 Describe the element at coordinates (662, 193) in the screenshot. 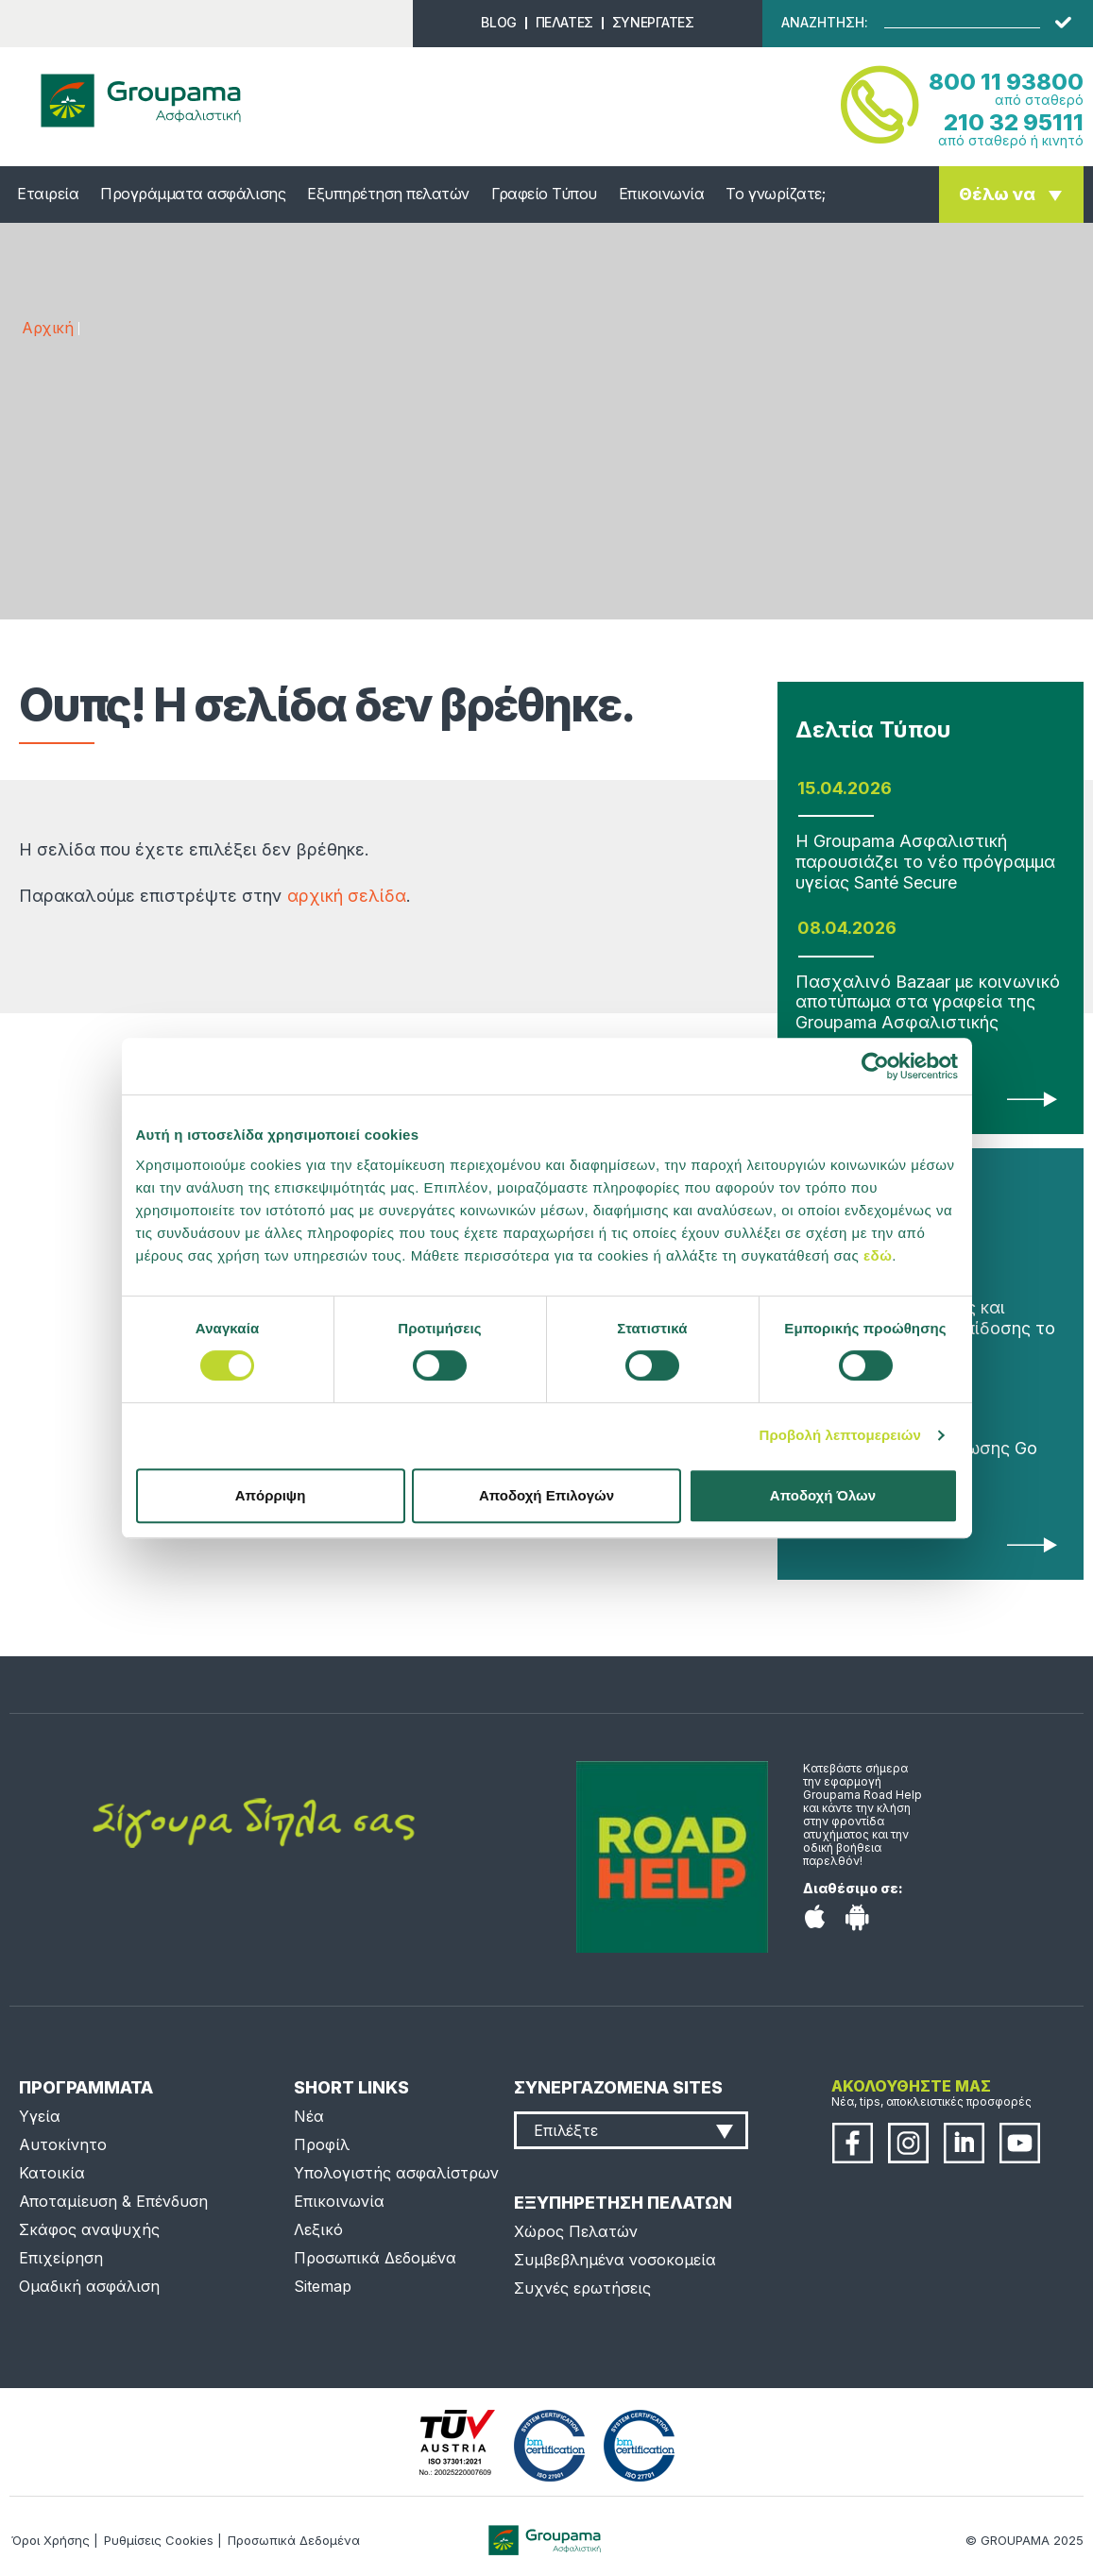

I see `Επικοινωνία` at that location.